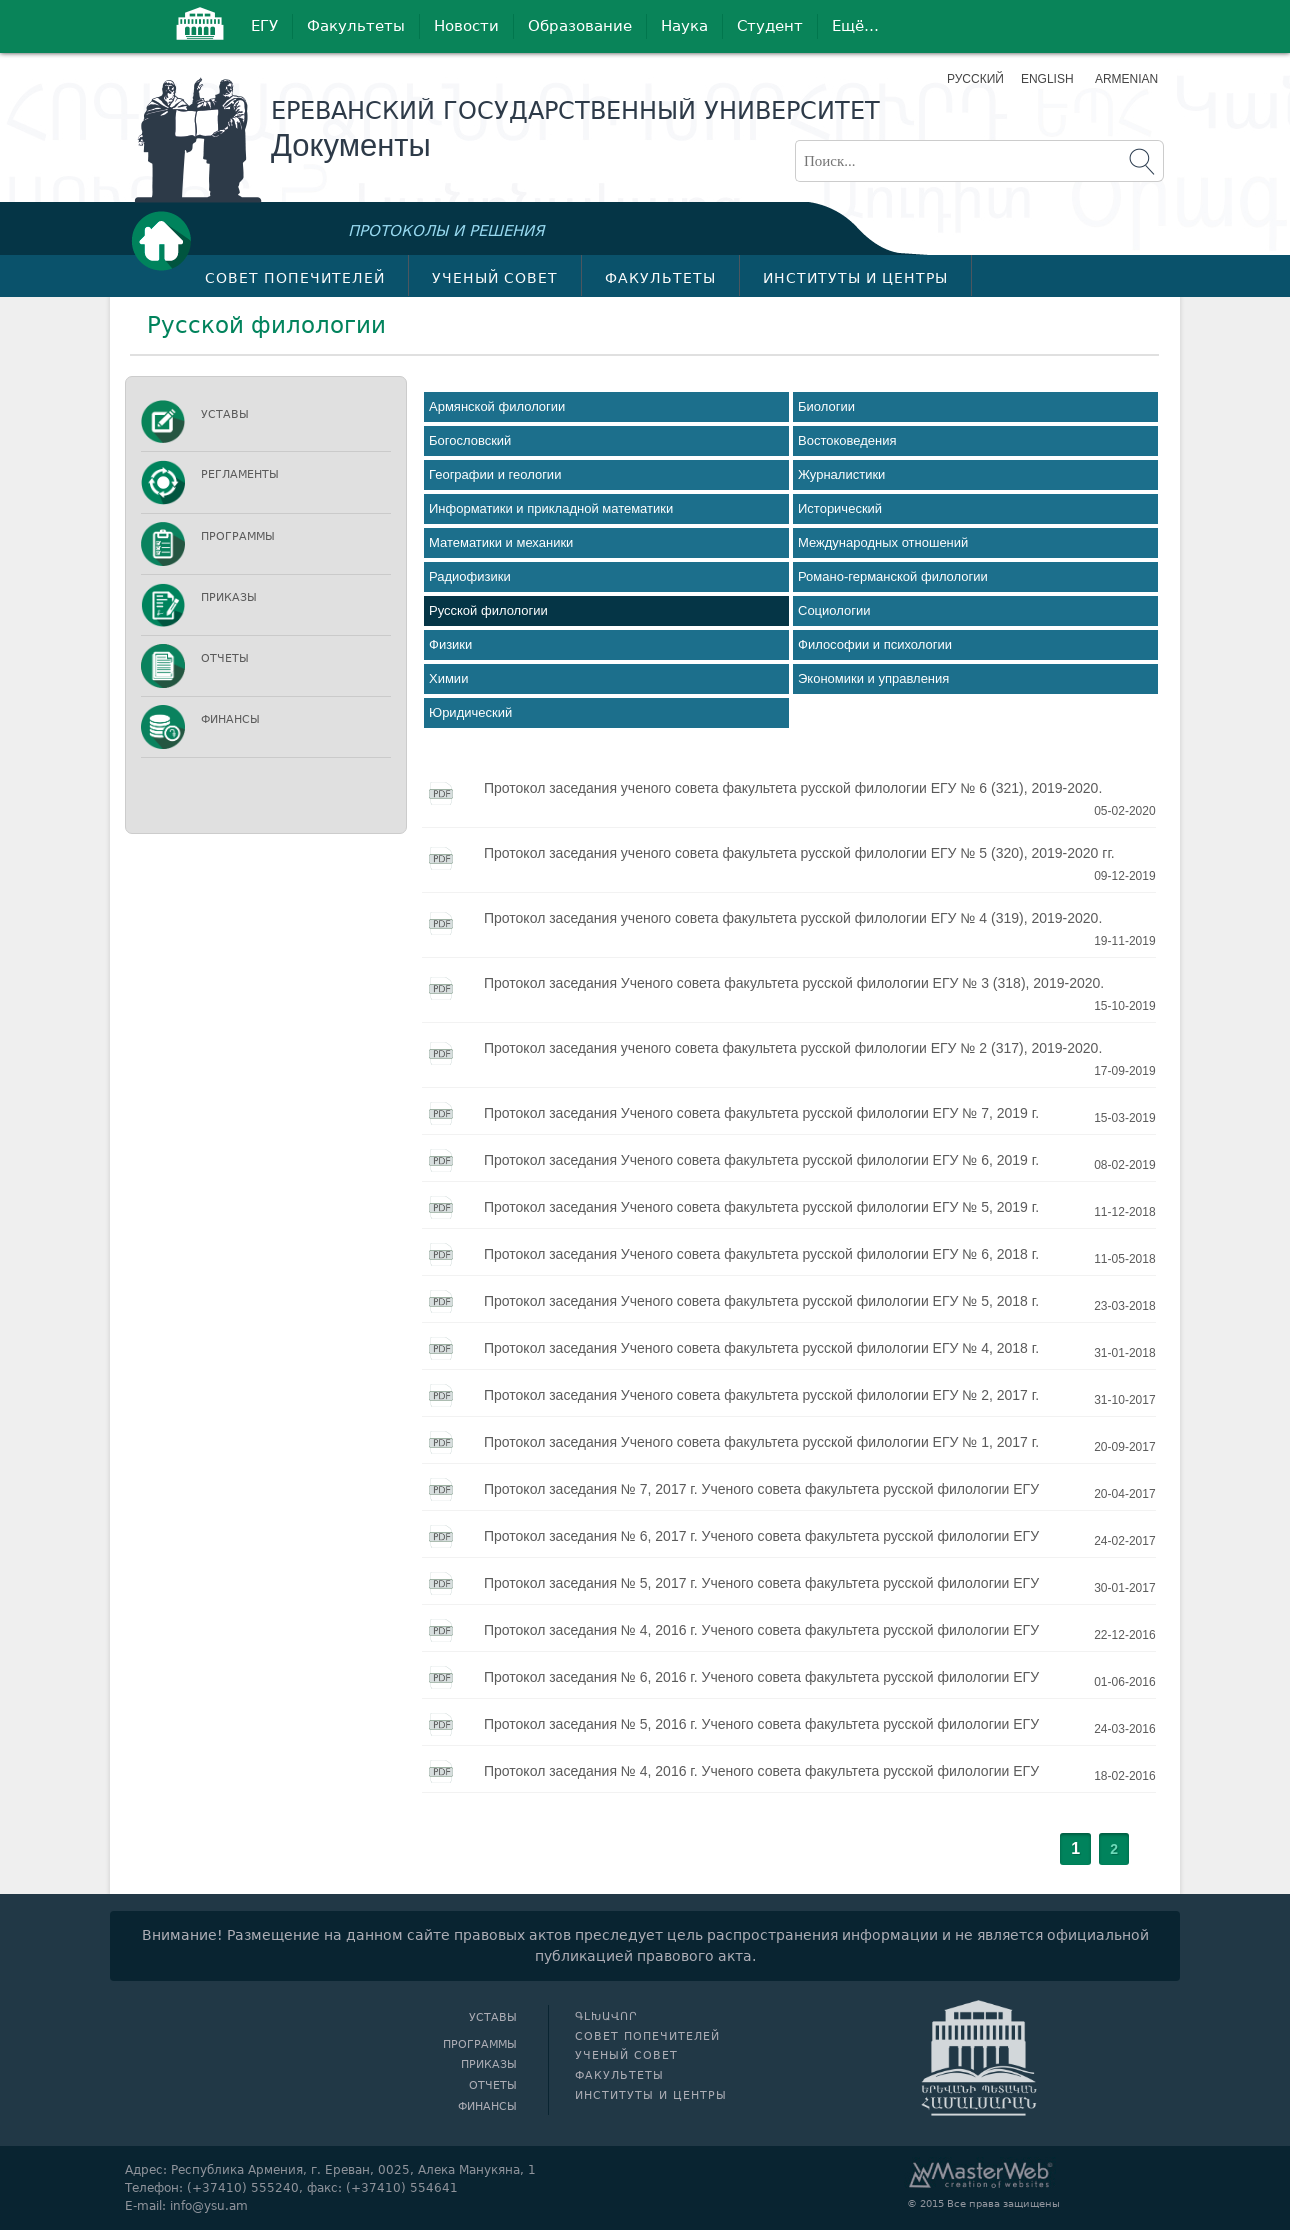  What do you see at coordinates (770, 26) in the screenshot?
I see `Студент` at bounding box center [770, 26].